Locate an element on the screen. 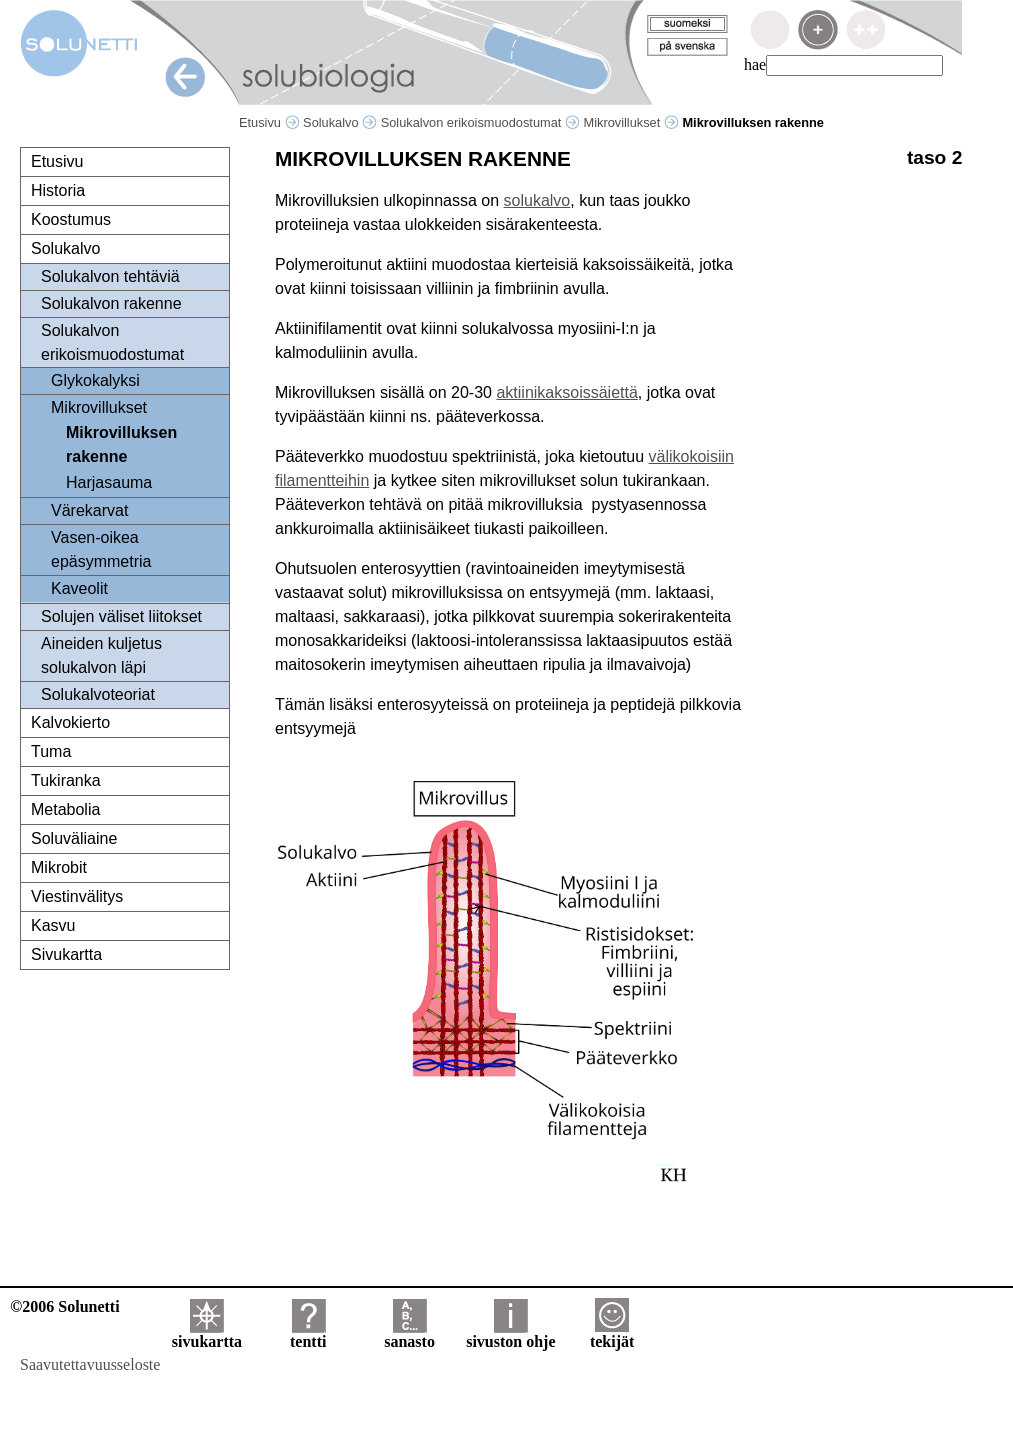  Saavutettavuusseloste is located at coordinates (90, 1364).